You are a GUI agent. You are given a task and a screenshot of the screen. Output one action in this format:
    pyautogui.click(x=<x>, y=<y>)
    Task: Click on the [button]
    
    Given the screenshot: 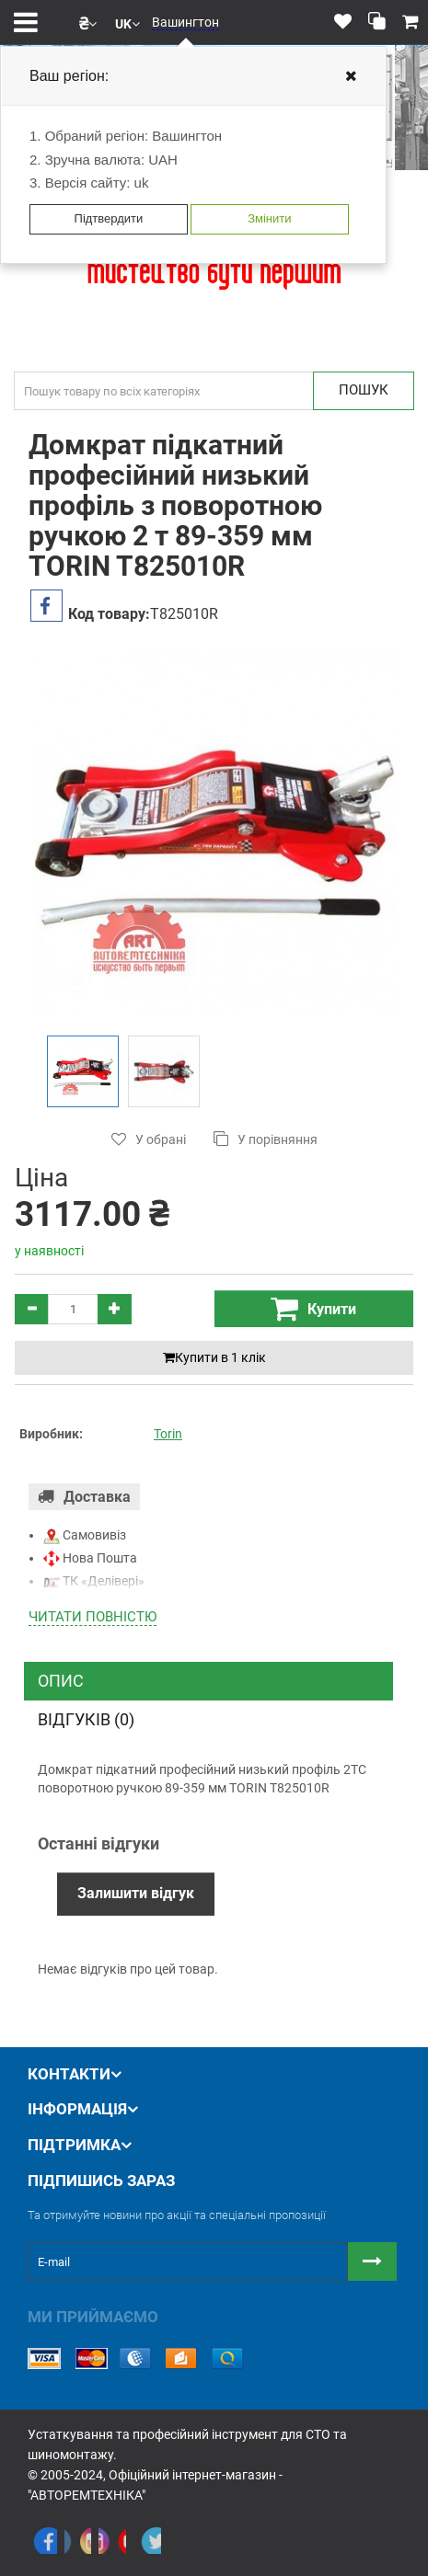 What is the action you would take?
    pyautogui.click(x=88, y=22)
    